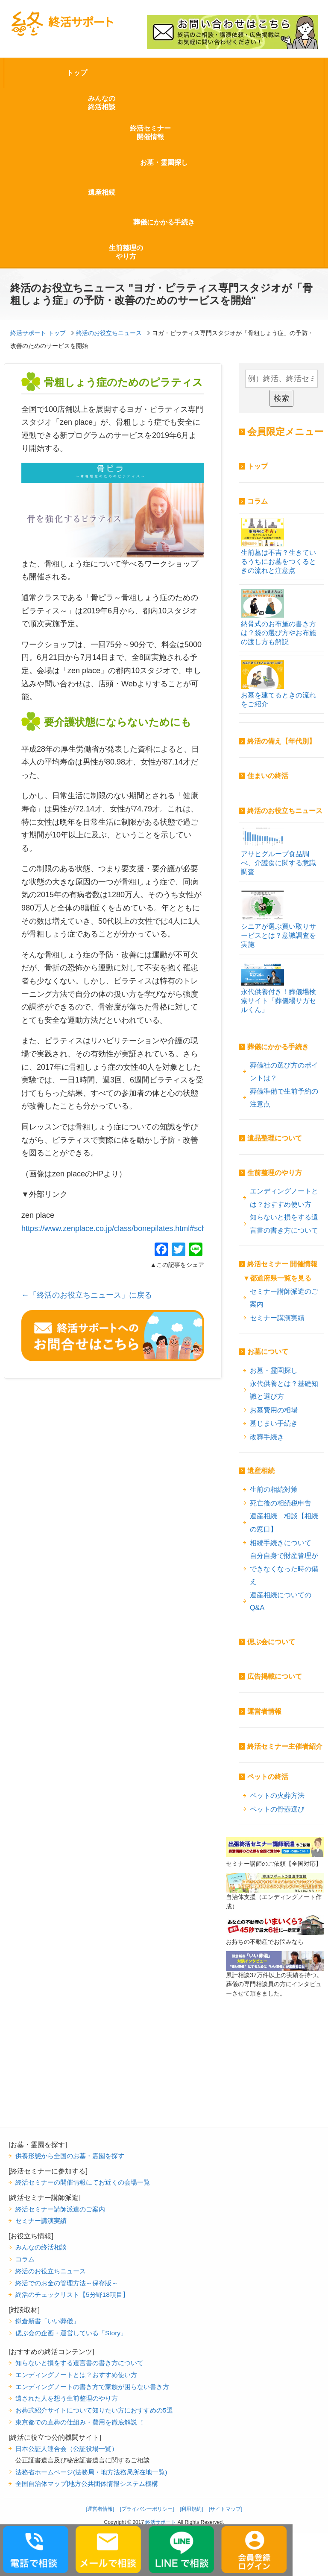 The height and width of the screenshot is (2576, 328). Describe the element at coordinates (257, 501) in the screenshot. I see `コラム` at that location.